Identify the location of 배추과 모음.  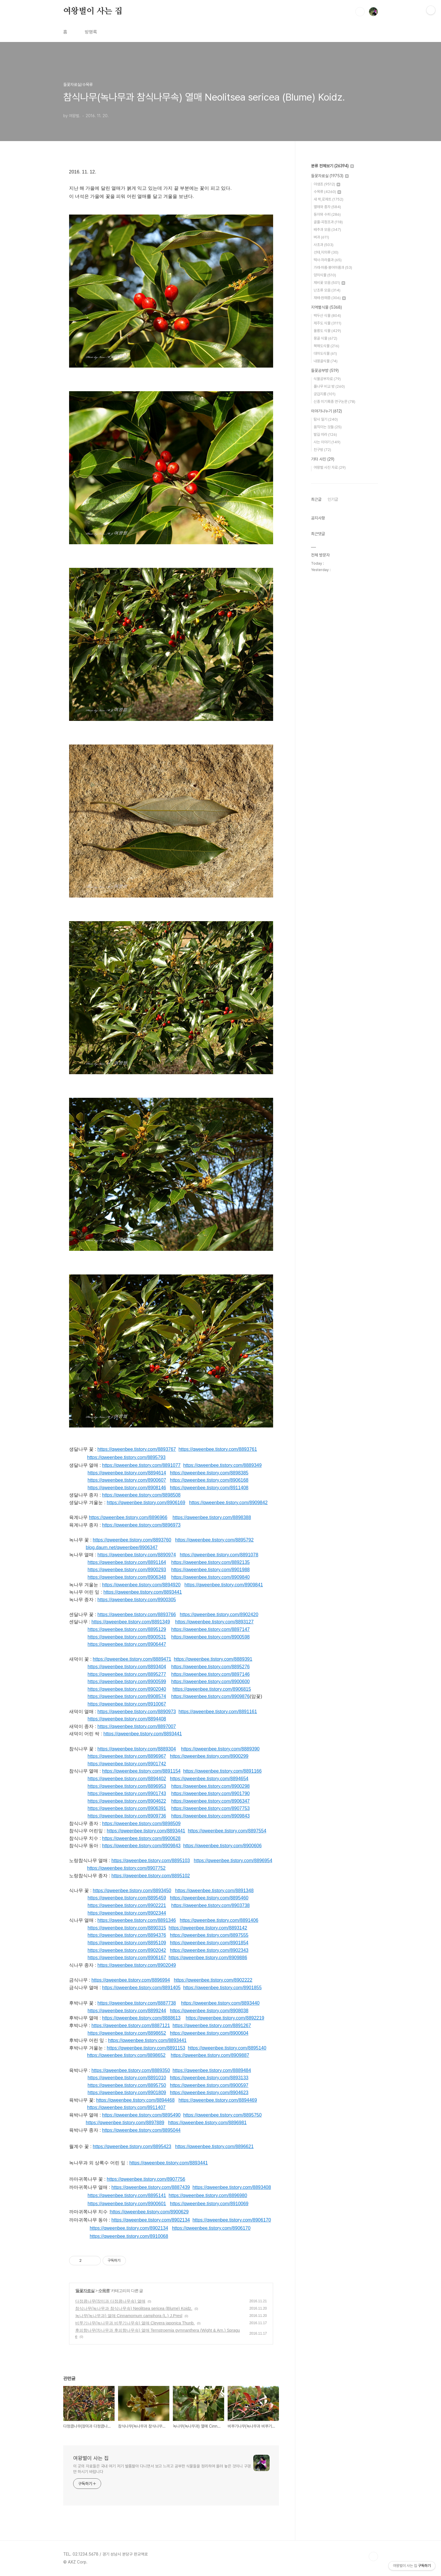
(327, 229).